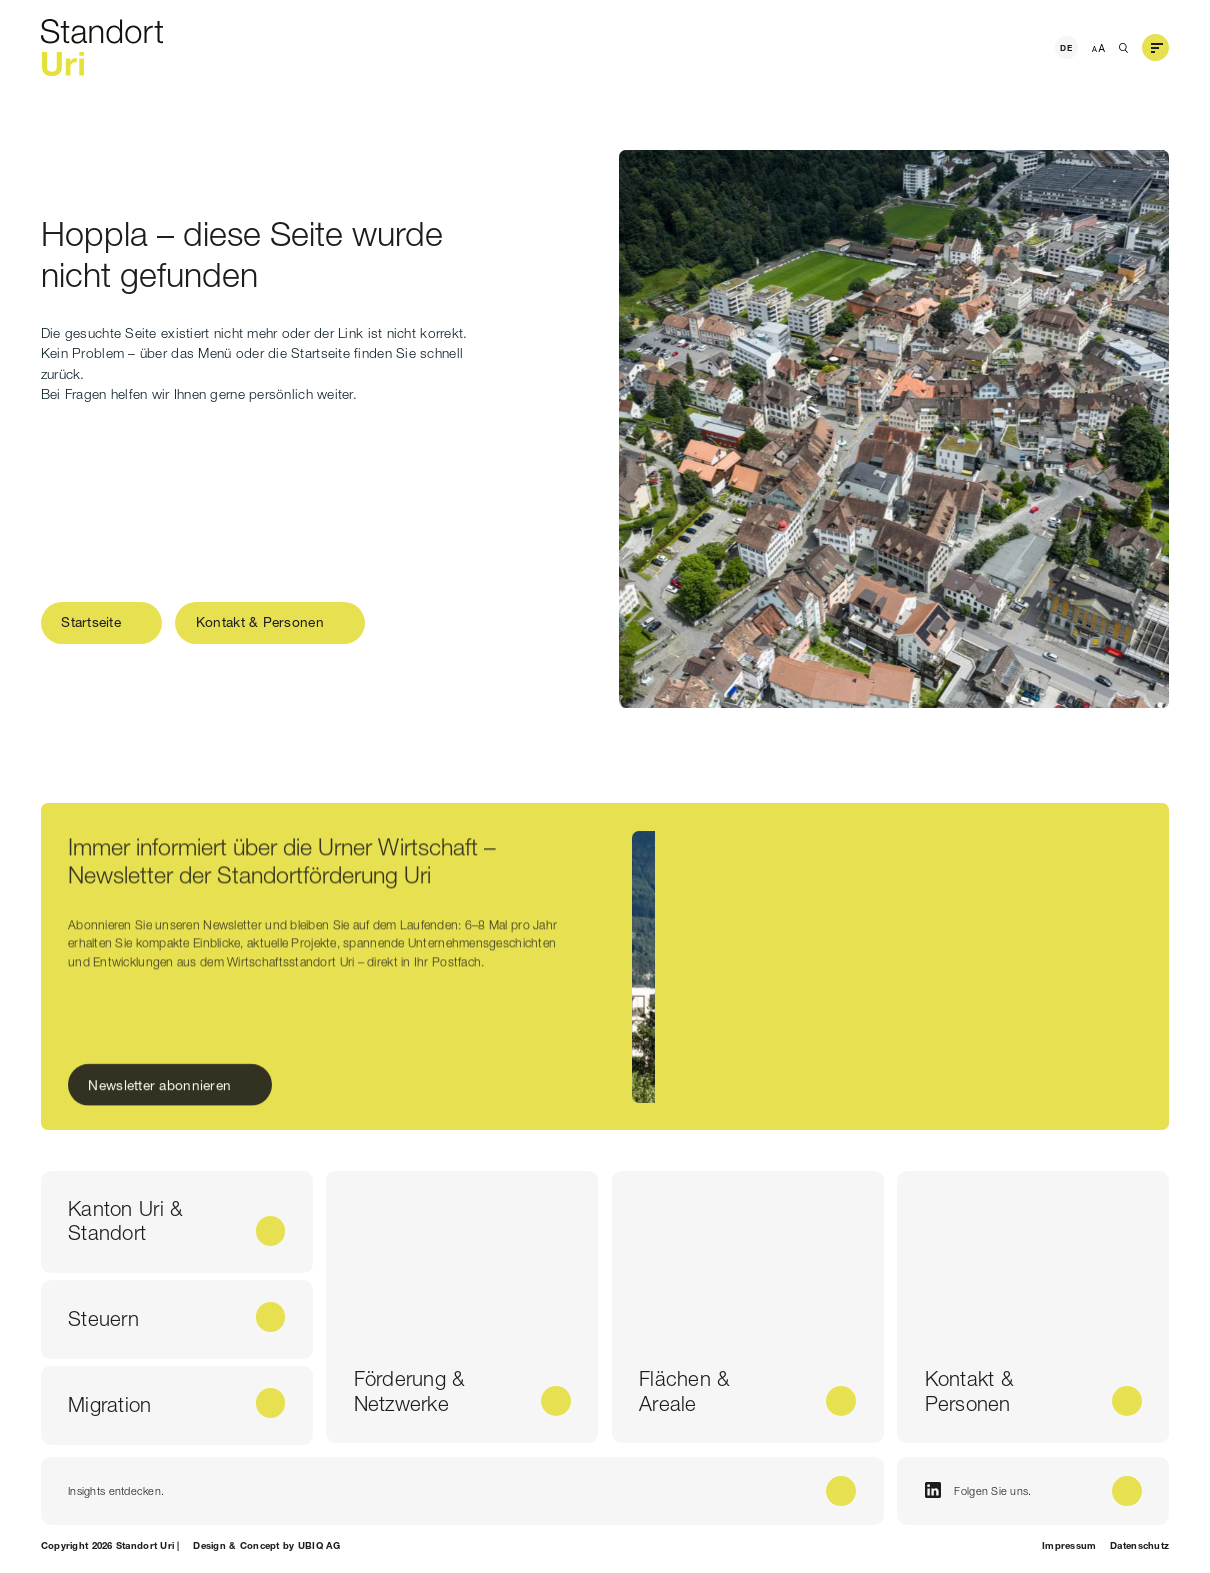  I want to click on Kontakt & Personen, so click(260, 622).